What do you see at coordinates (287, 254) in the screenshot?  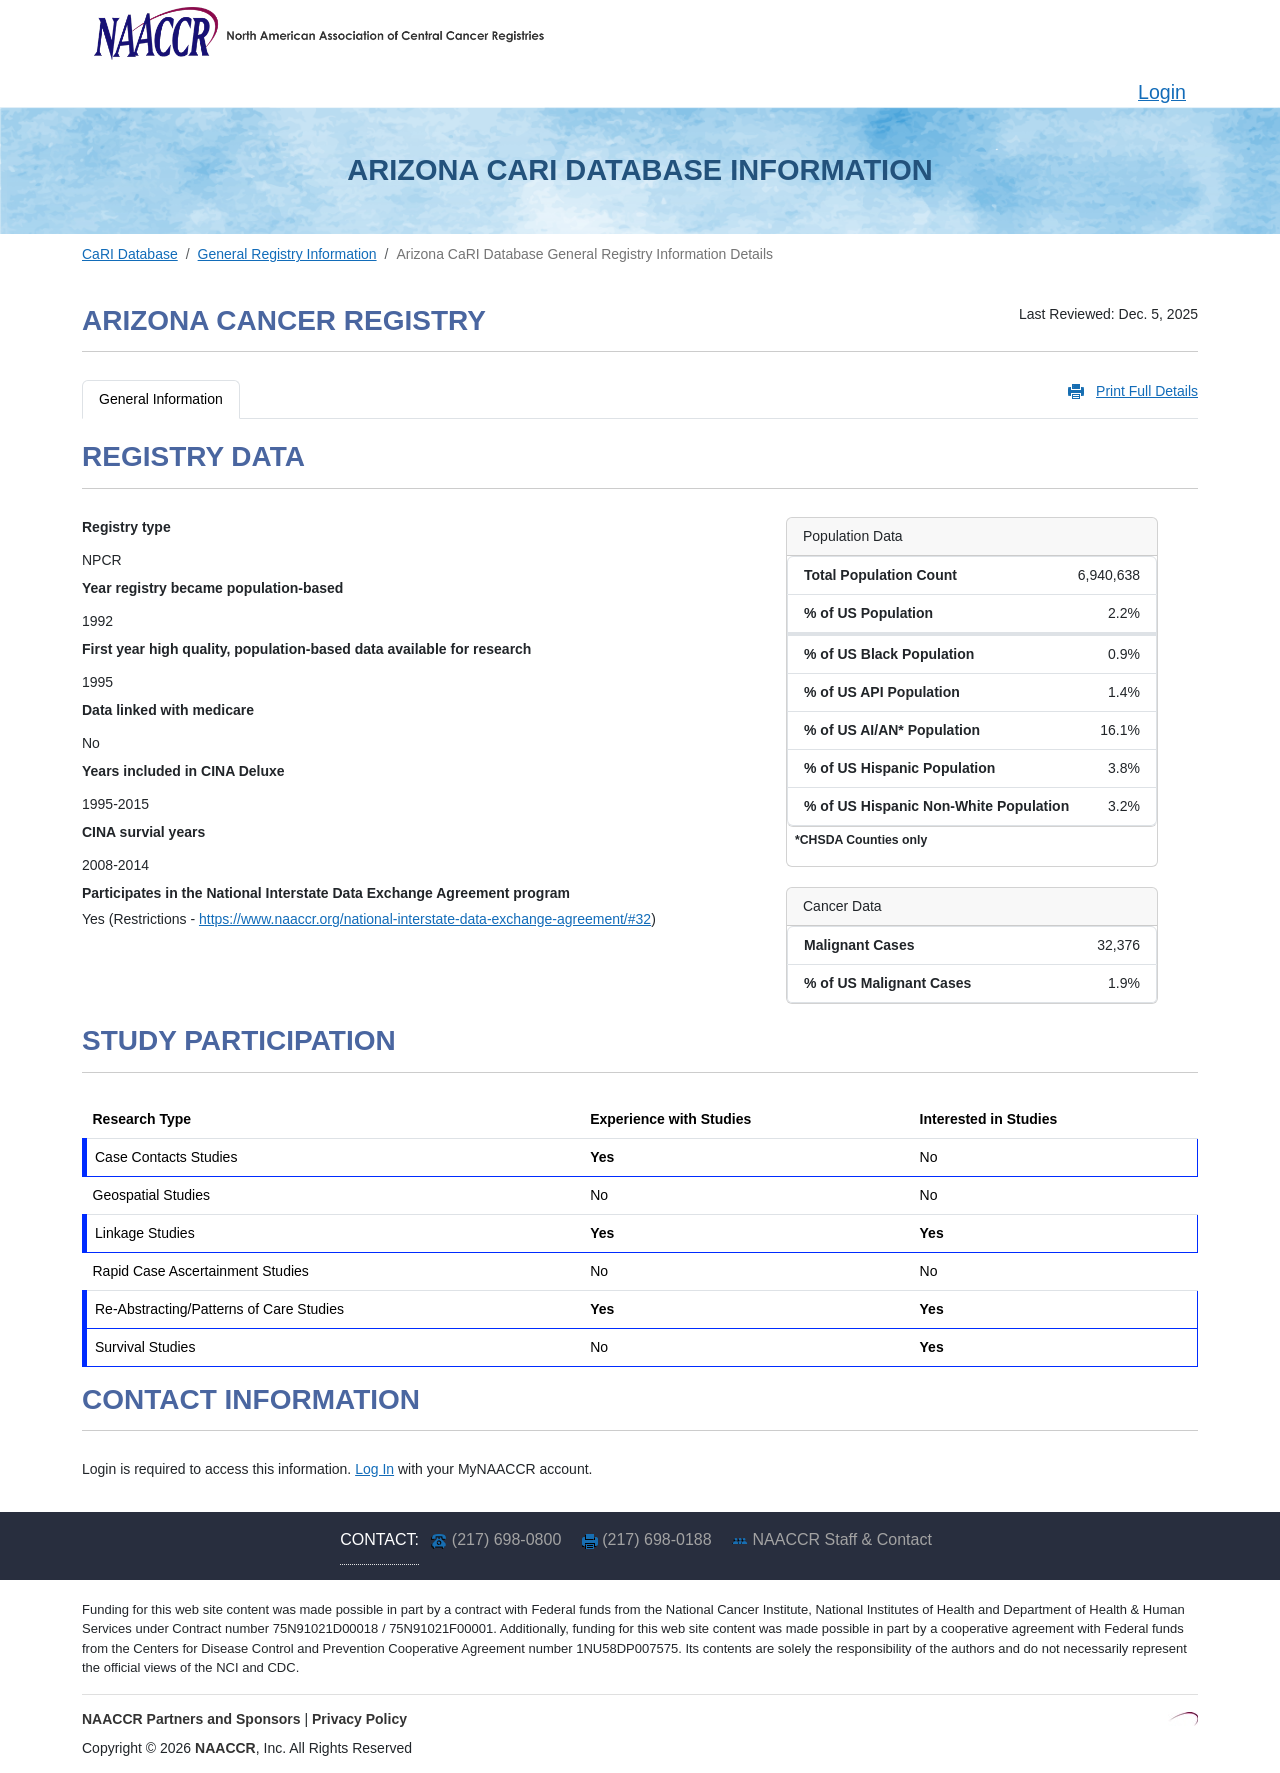 I see `General Registry Information` at bounding box center [287, 254].